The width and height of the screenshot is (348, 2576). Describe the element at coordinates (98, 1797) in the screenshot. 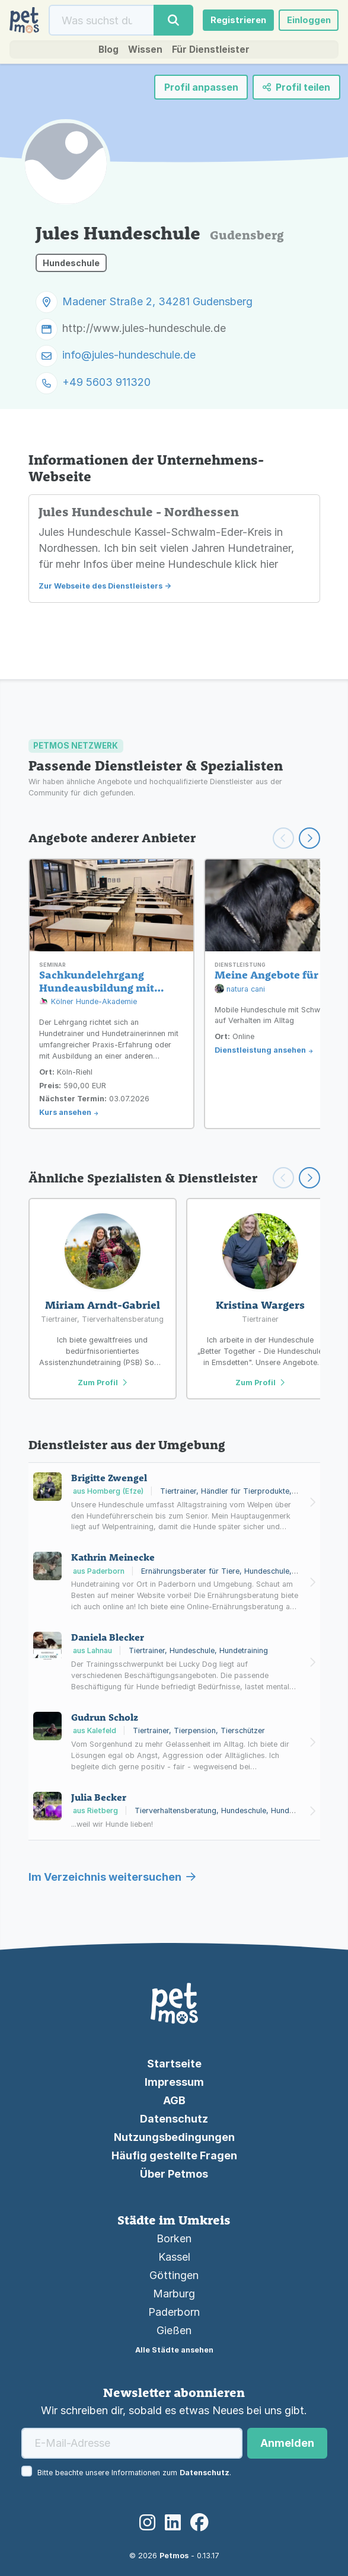

I see `Julia Becker` at that location.